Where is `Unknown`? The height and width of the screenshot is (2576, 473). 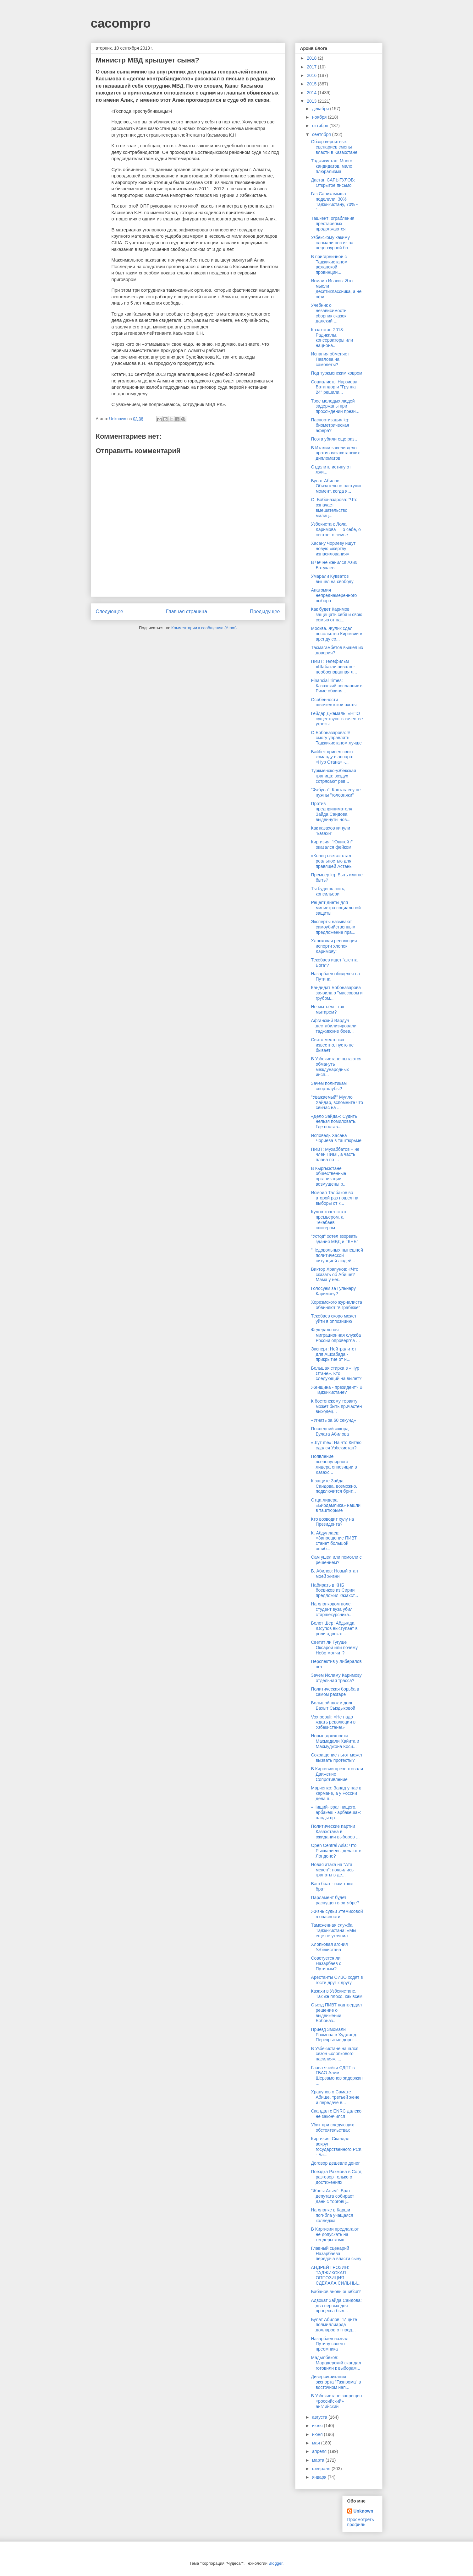 Unknown is located at coordinates (363, 2511).